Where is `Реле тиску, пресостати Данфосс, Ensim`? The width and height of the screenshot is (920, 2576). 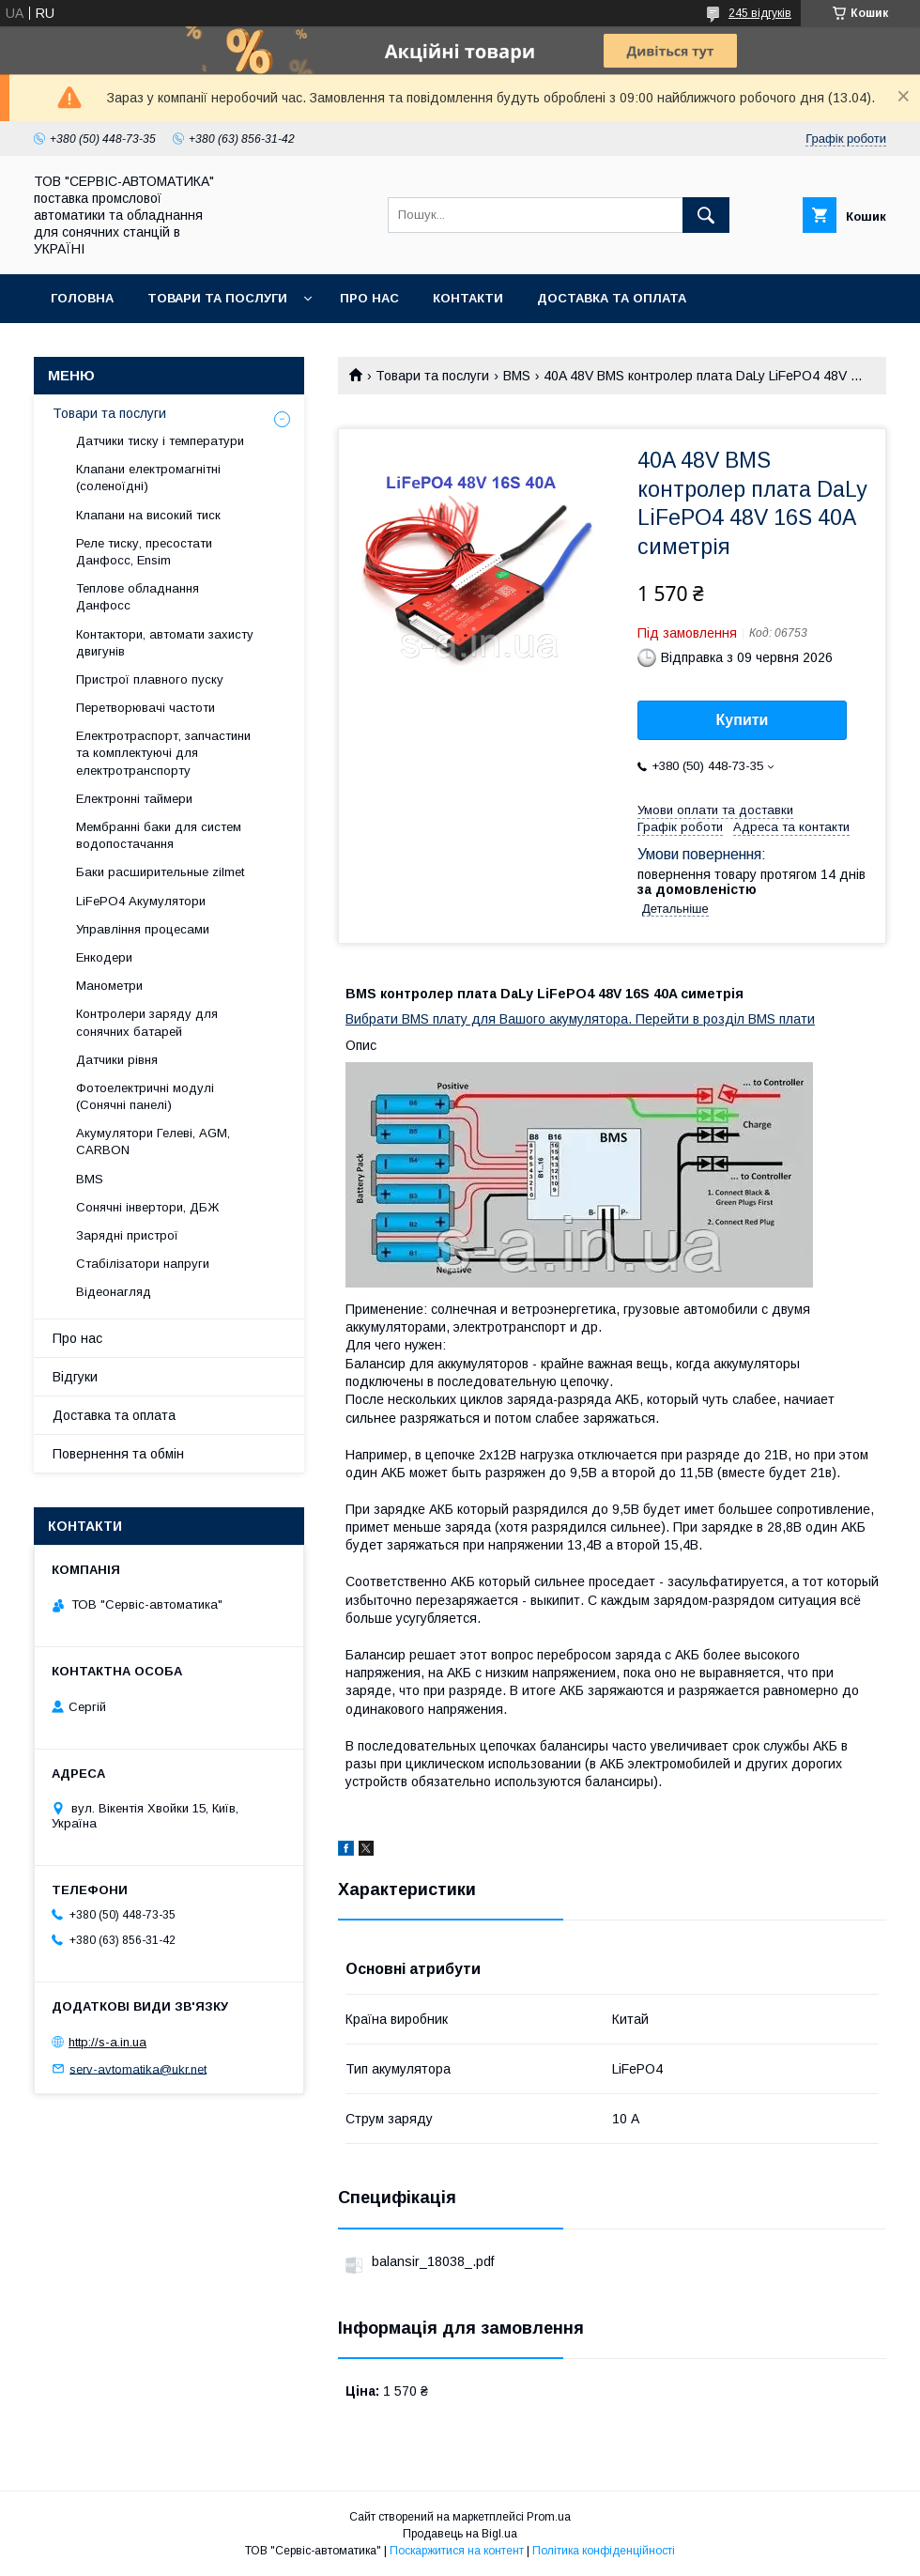 Реле тиску, пресостати Данфосс, Ensim is located at coordinates (144, 551).